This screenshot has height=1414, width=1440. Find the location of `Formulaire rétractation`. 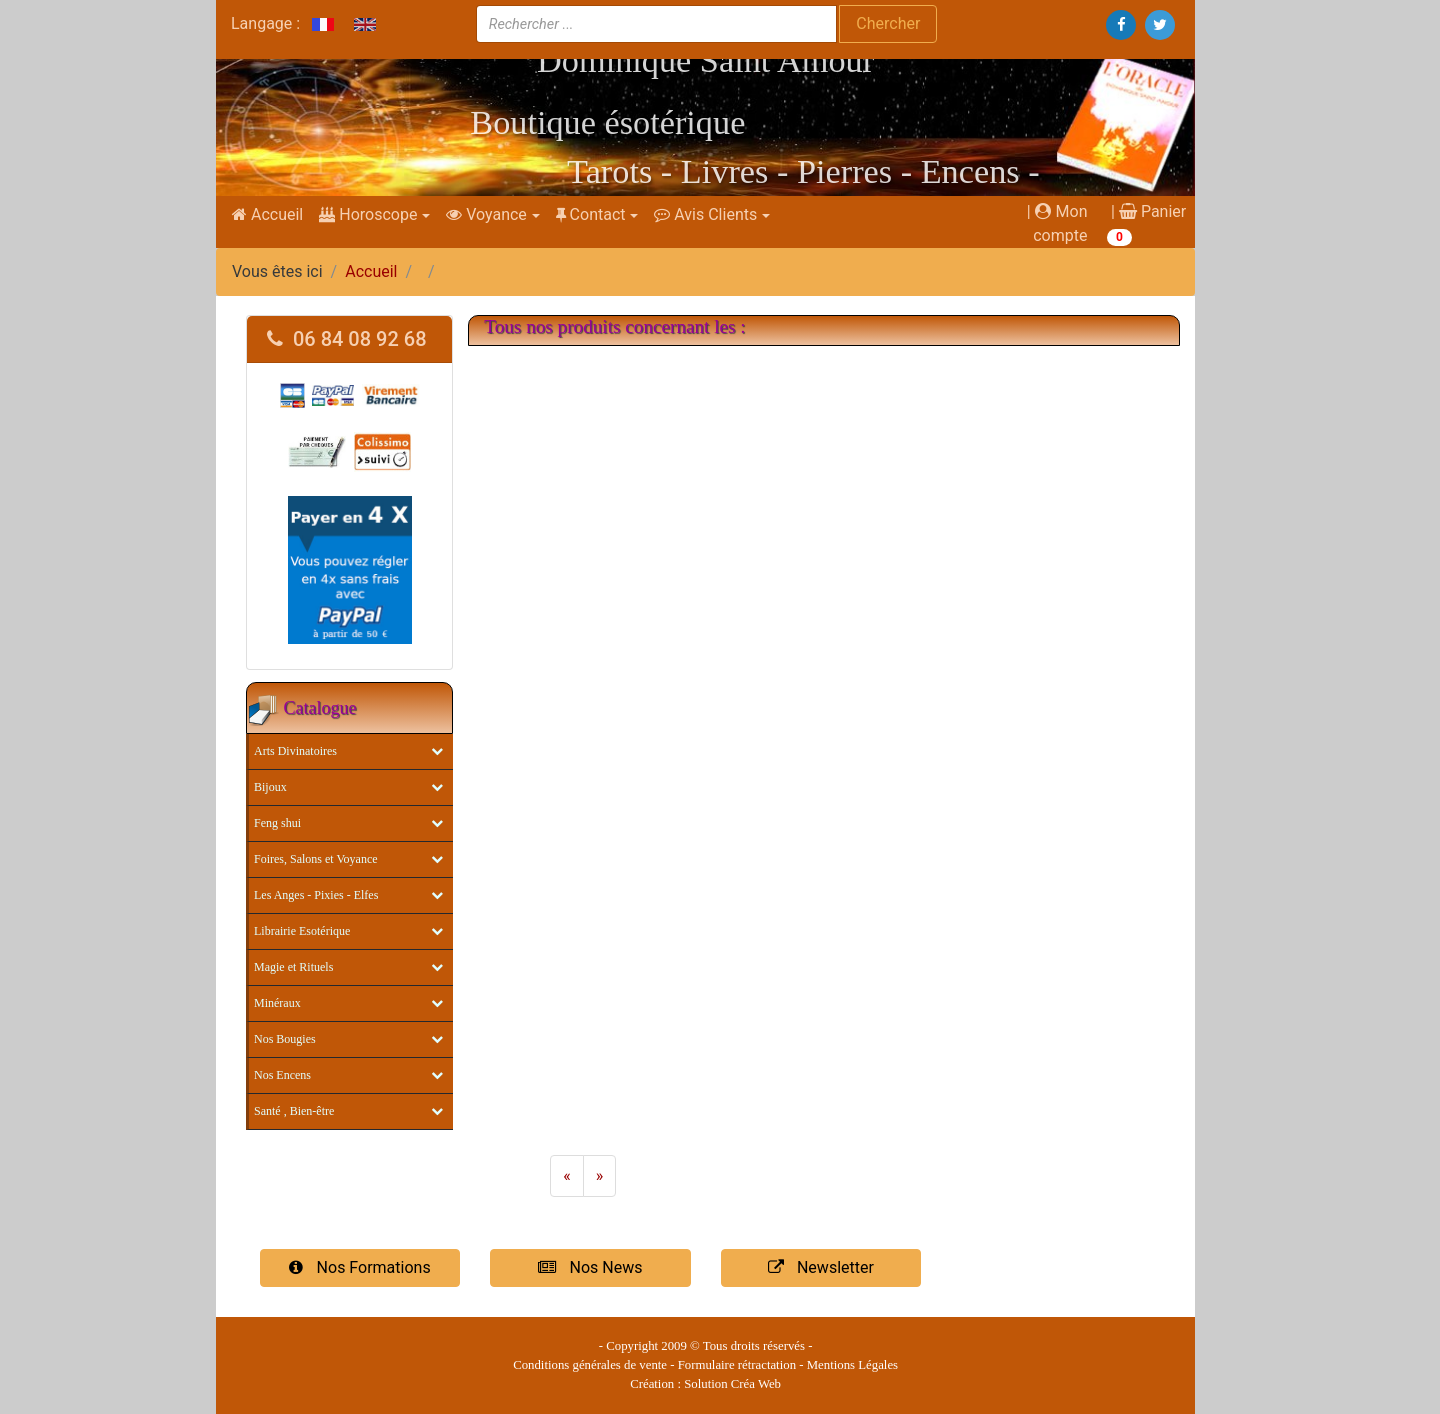

Formulaire rétractation is located at coordinates (737, 1365).